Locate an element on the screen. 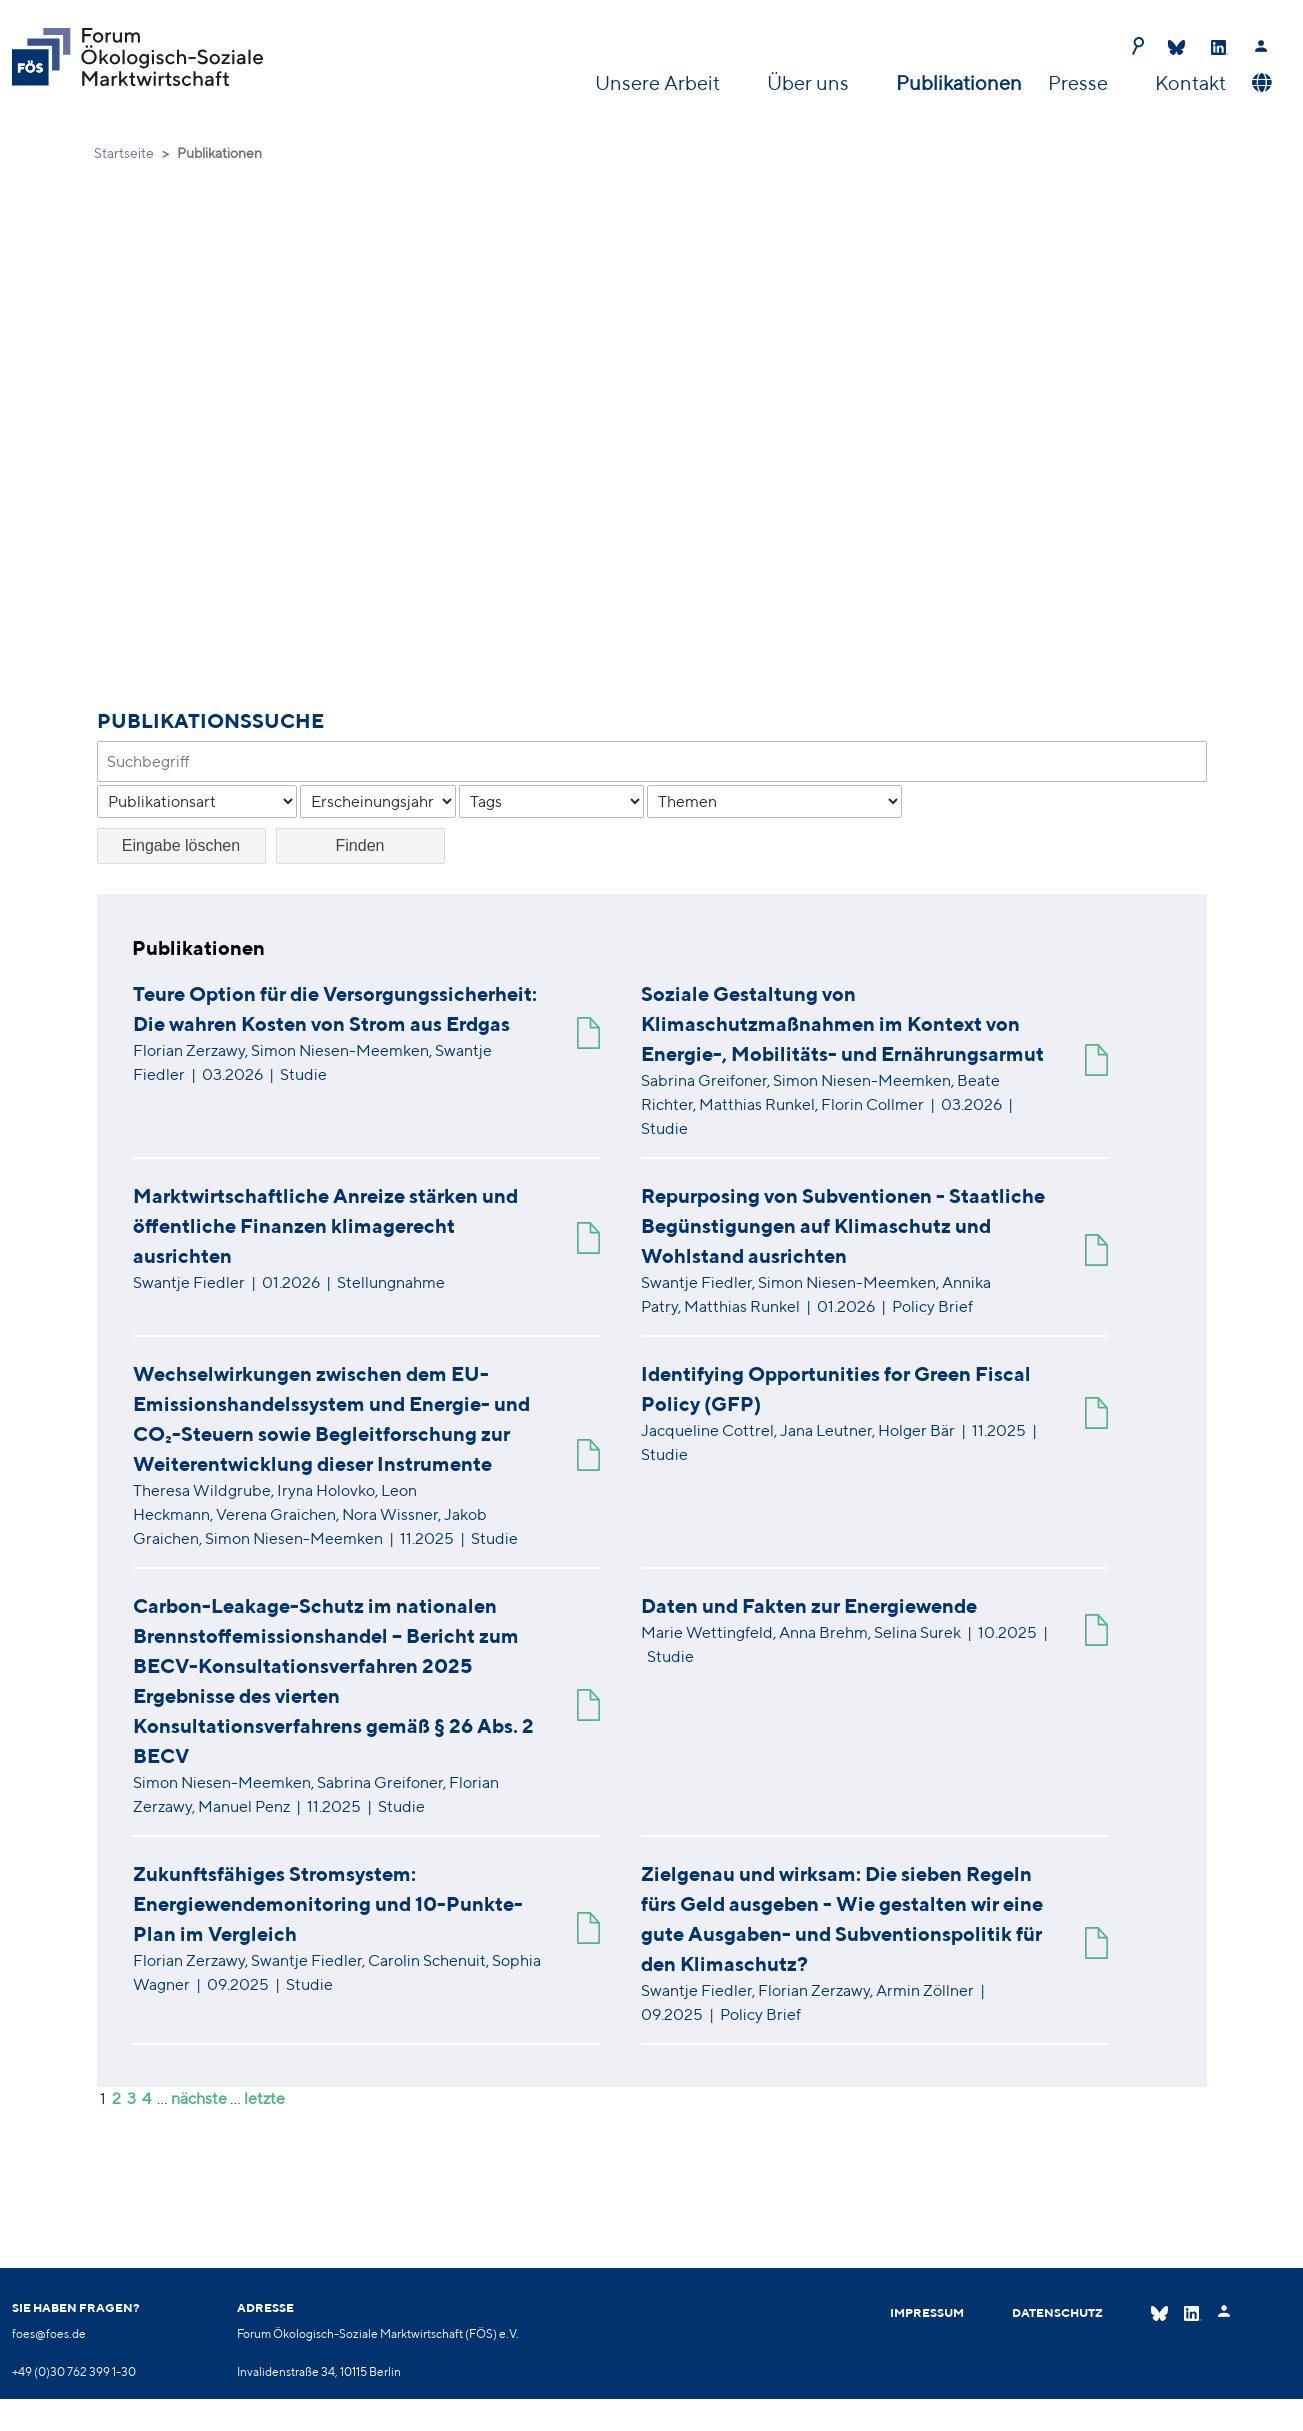  letzte is located at coordinates (264, 2098).